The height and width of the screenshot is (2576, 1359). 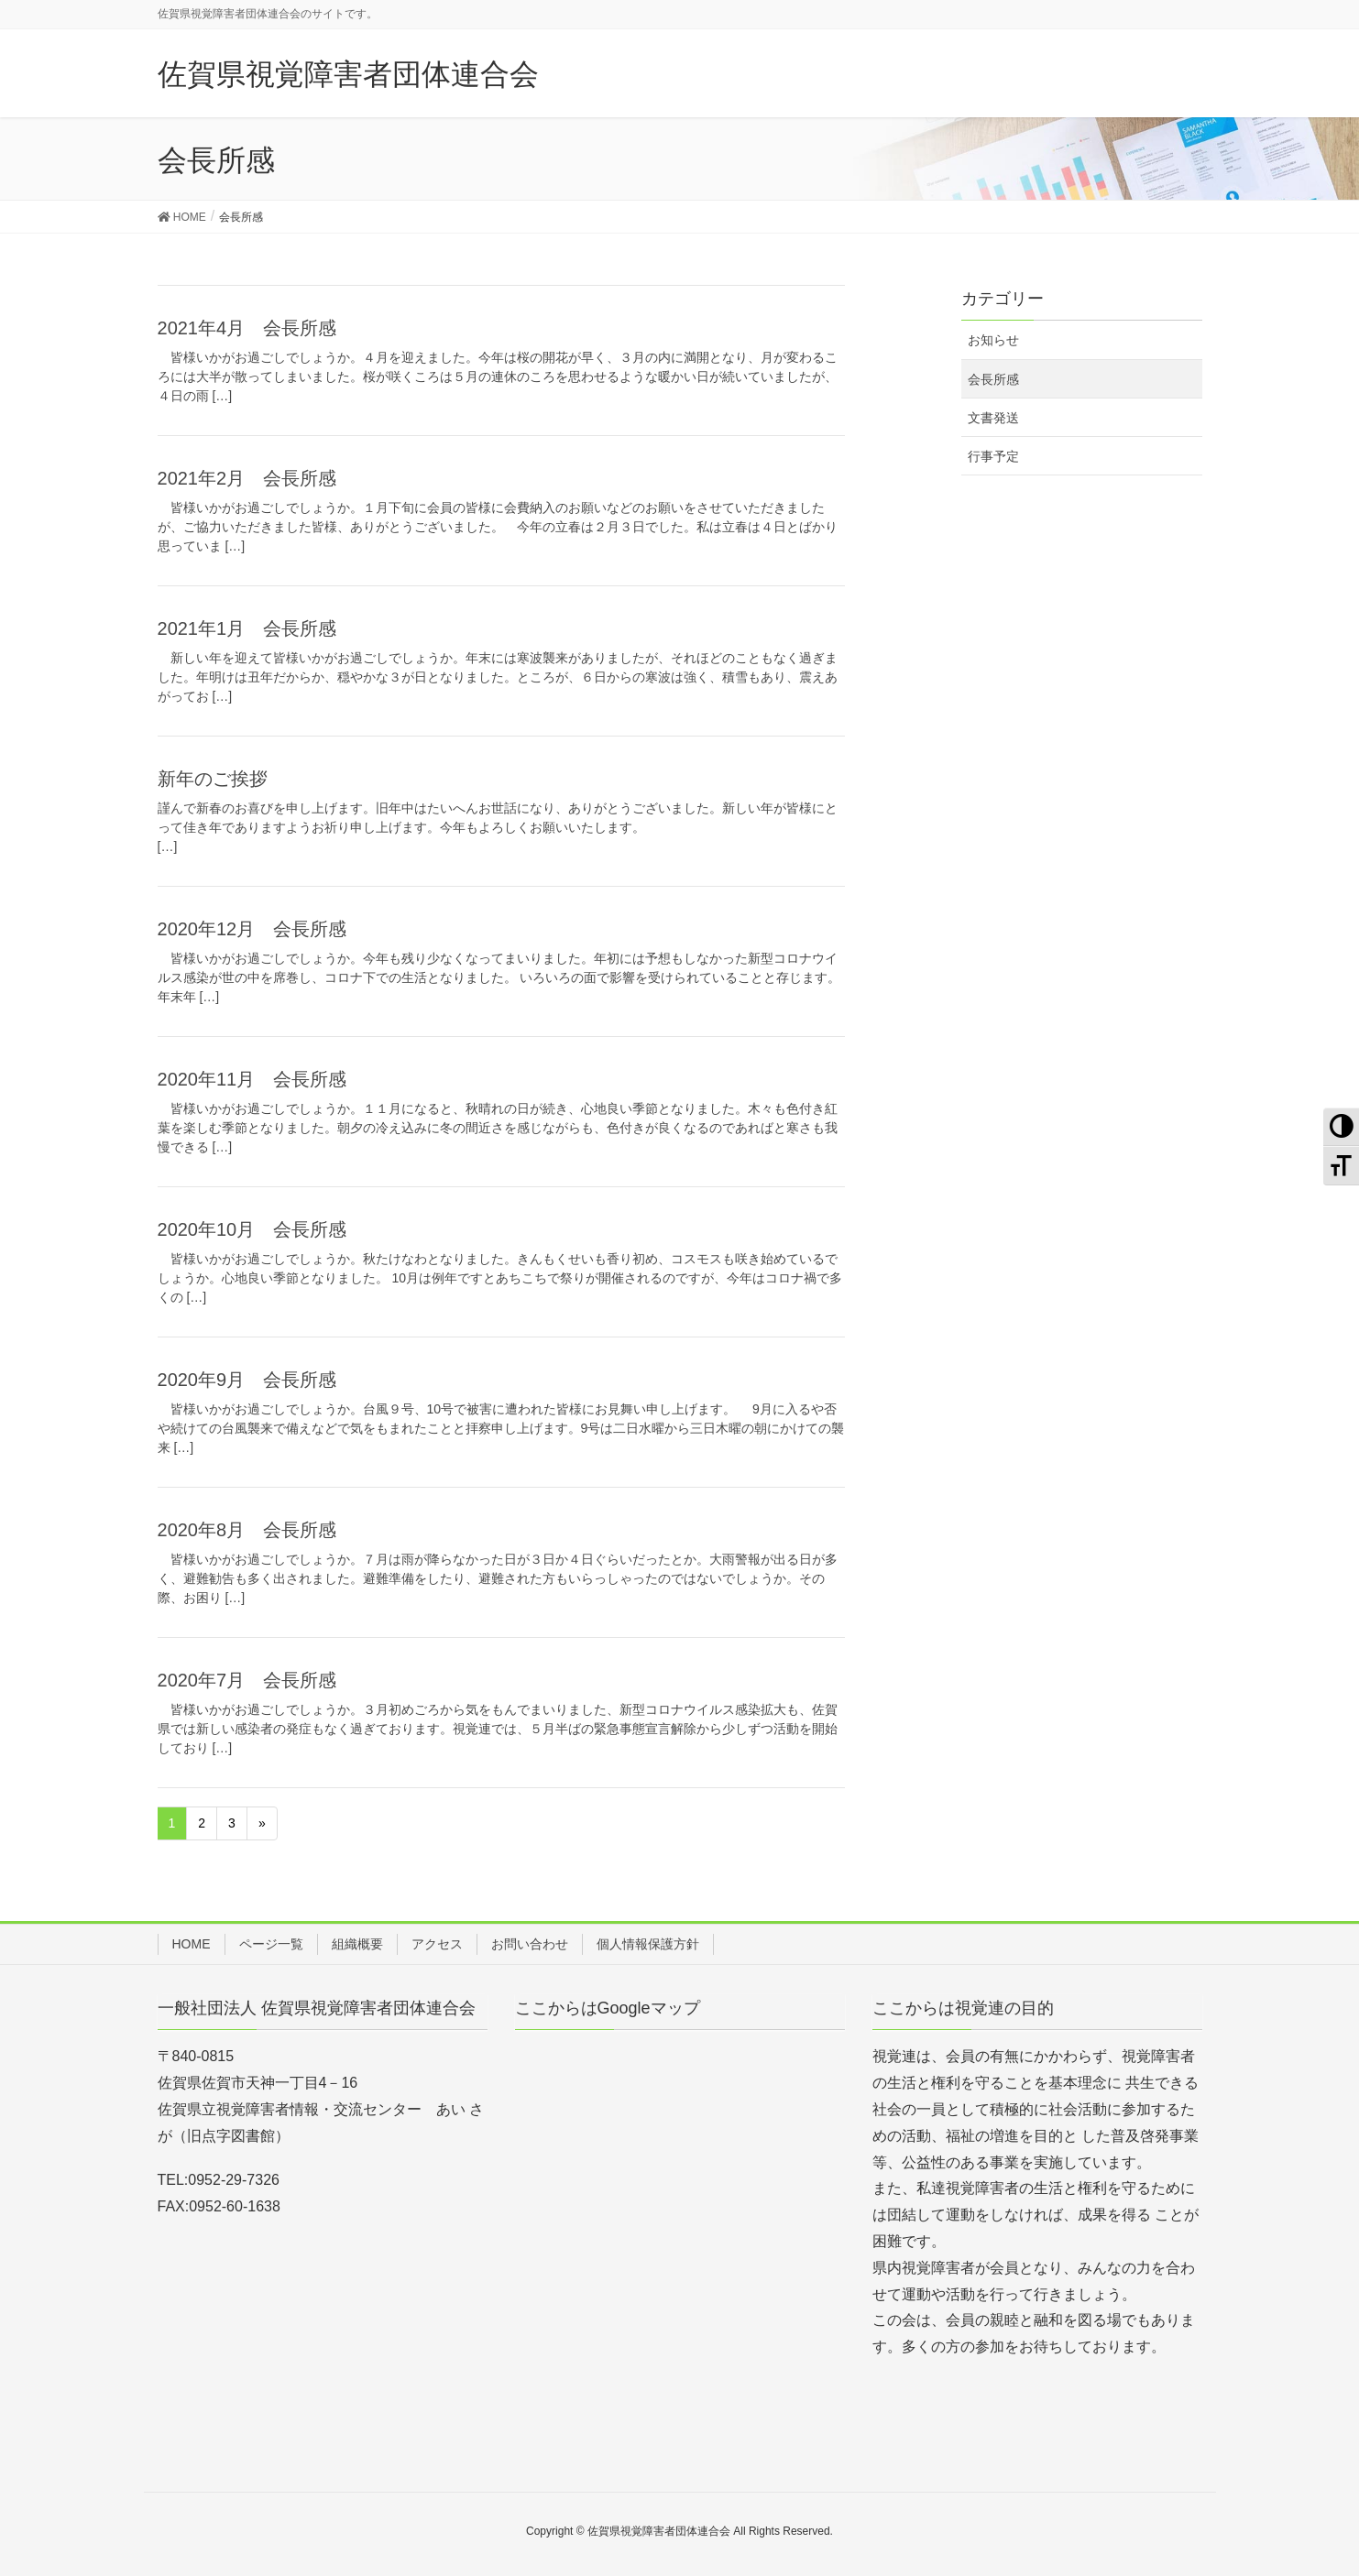 I want to click on お問い合わせ, so click(x=529, y=1944).